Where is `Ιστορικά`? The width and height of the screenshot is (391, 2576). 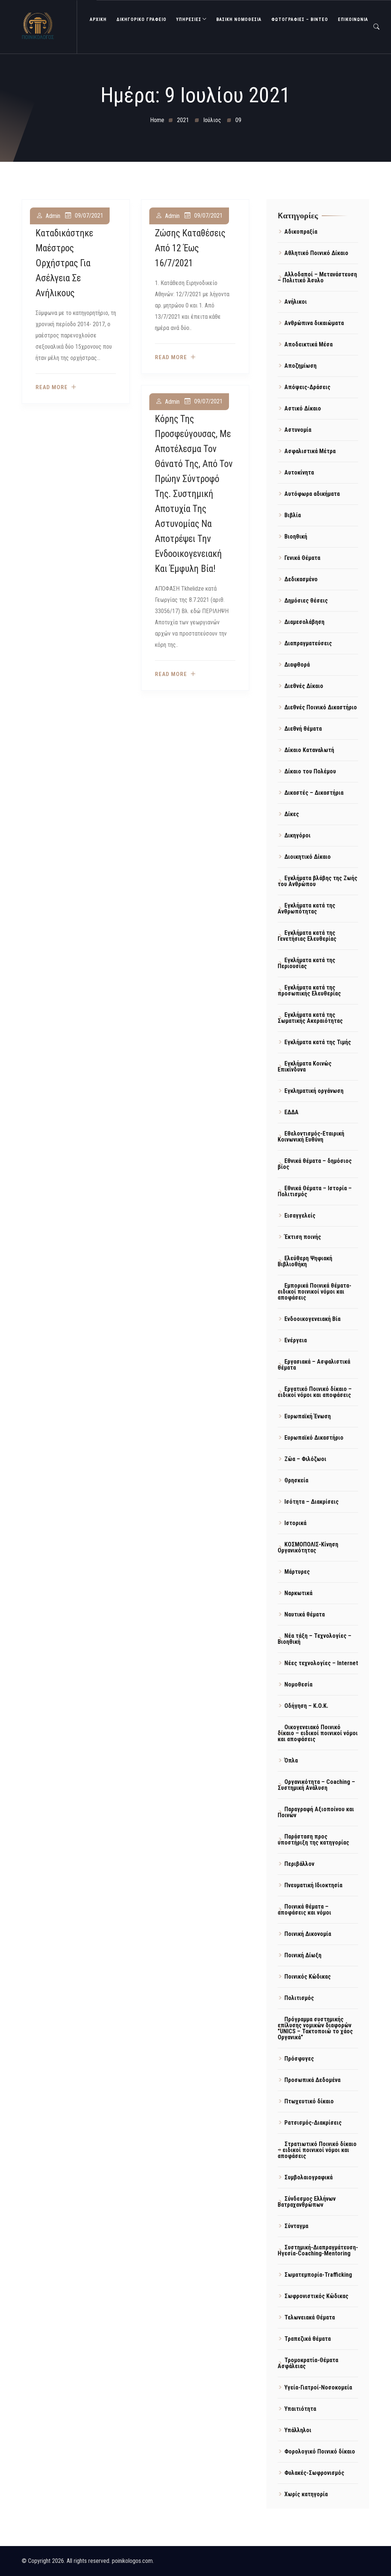
Ιστορικά is located at coordinates (295, 1523).